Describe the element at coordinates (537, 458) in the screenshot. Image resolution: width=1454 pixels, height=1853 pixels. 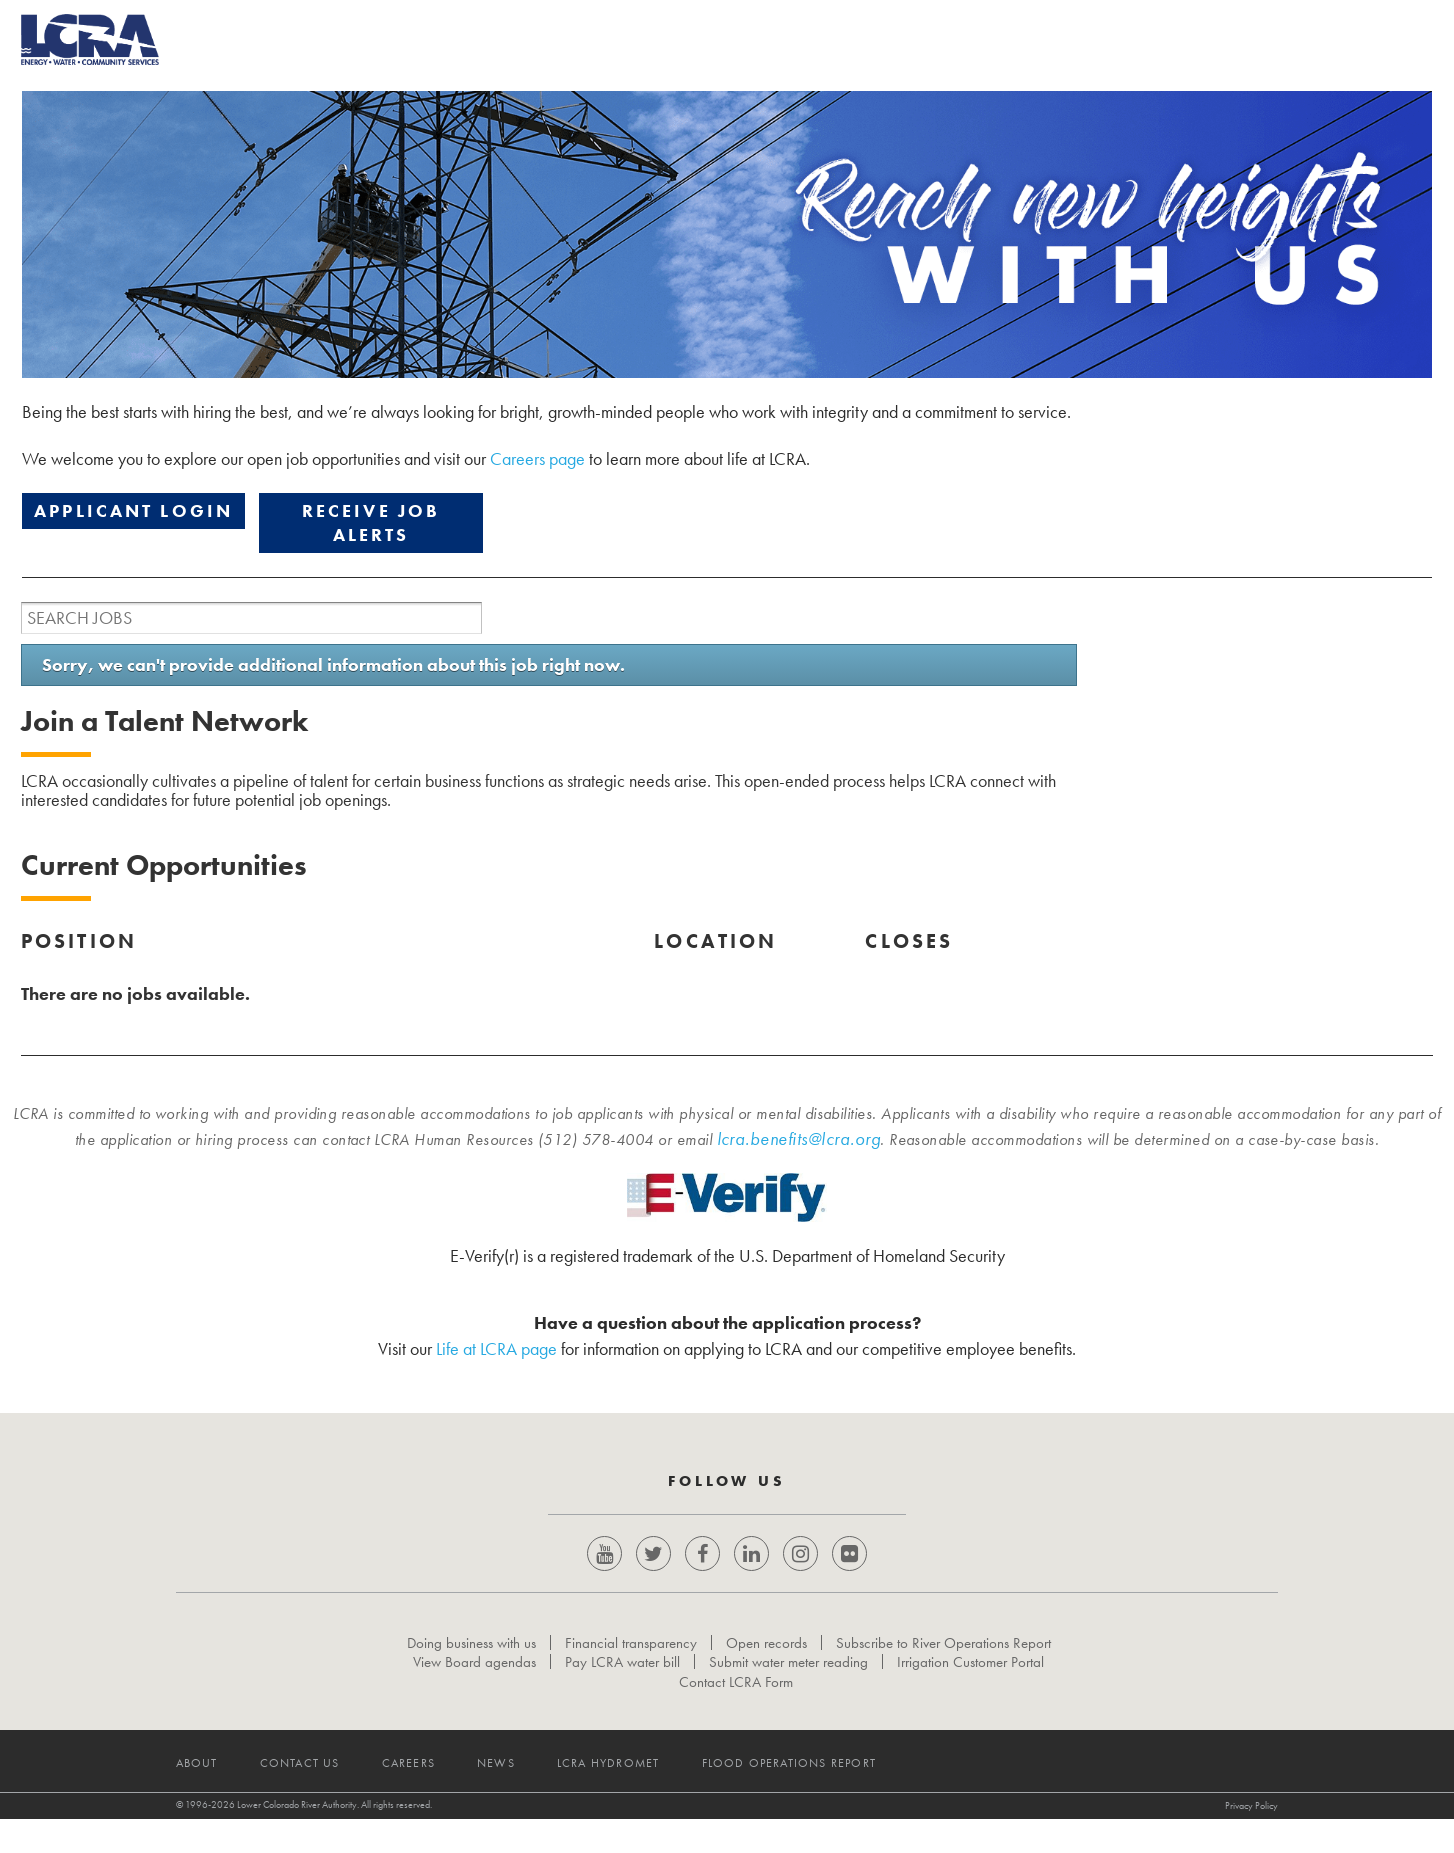
I see `Careers page` at that location.